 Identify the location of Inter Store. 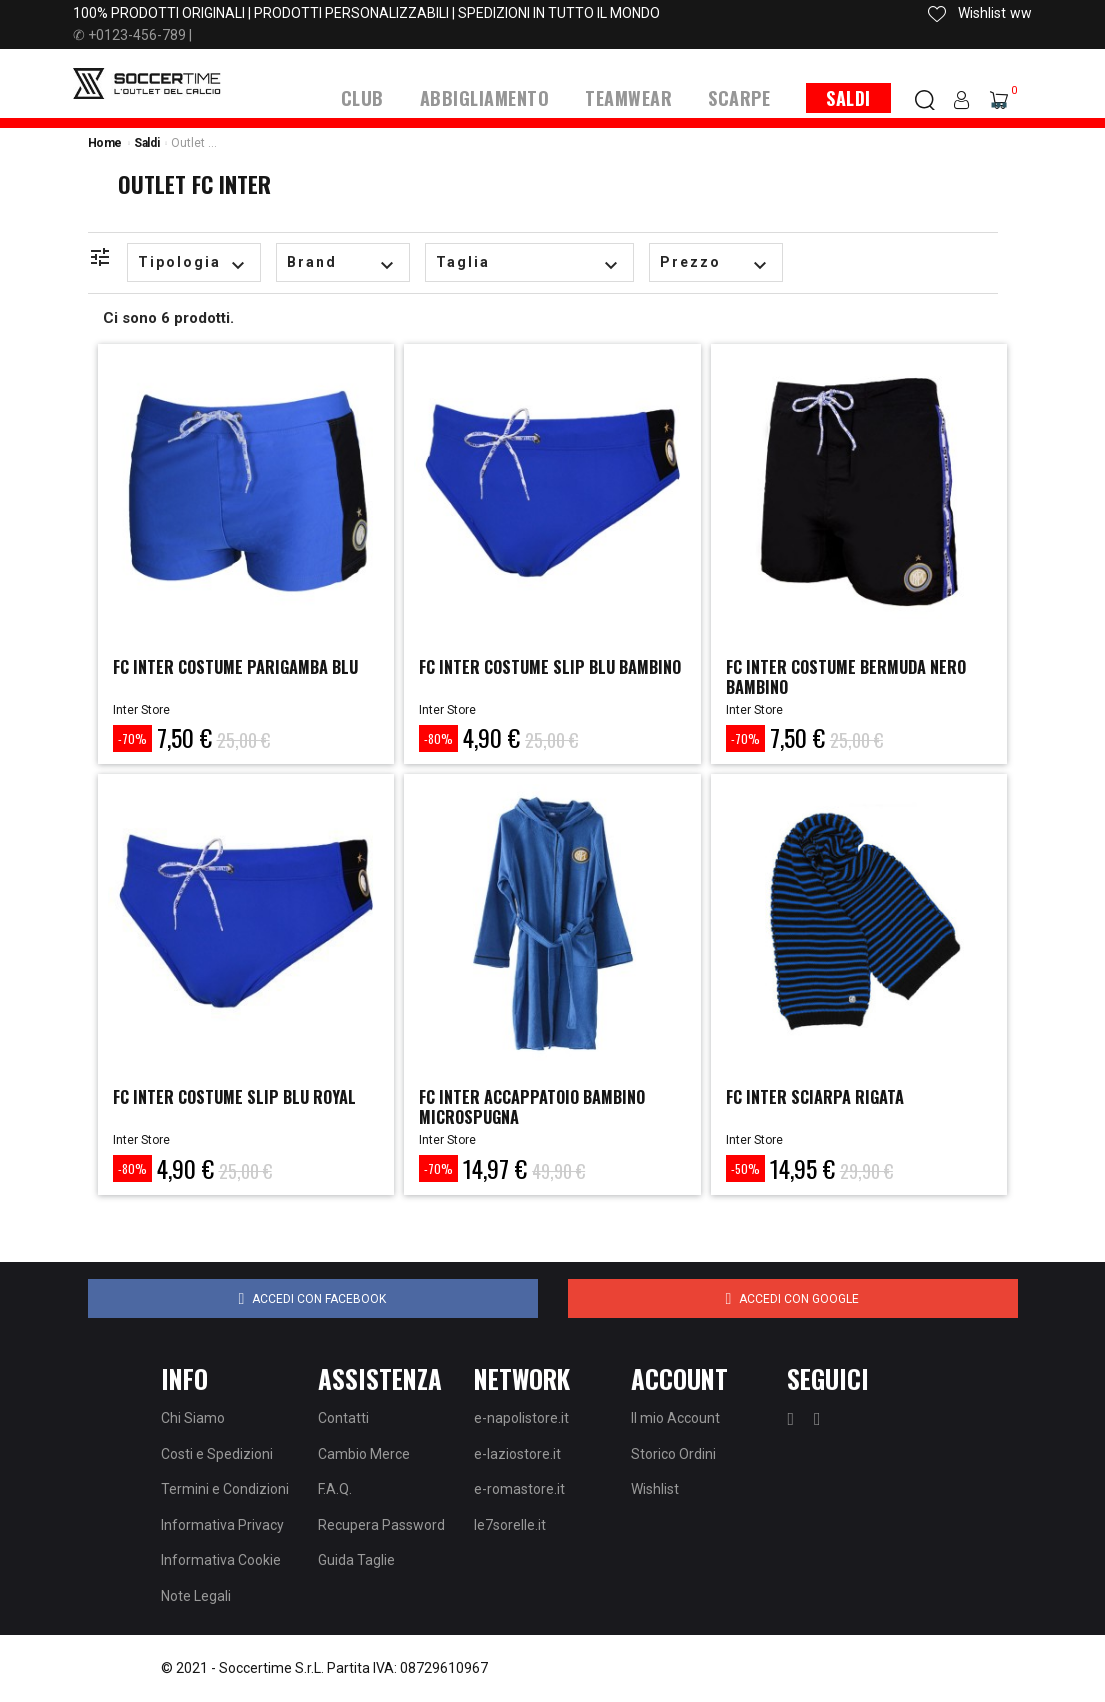
(141, 709).